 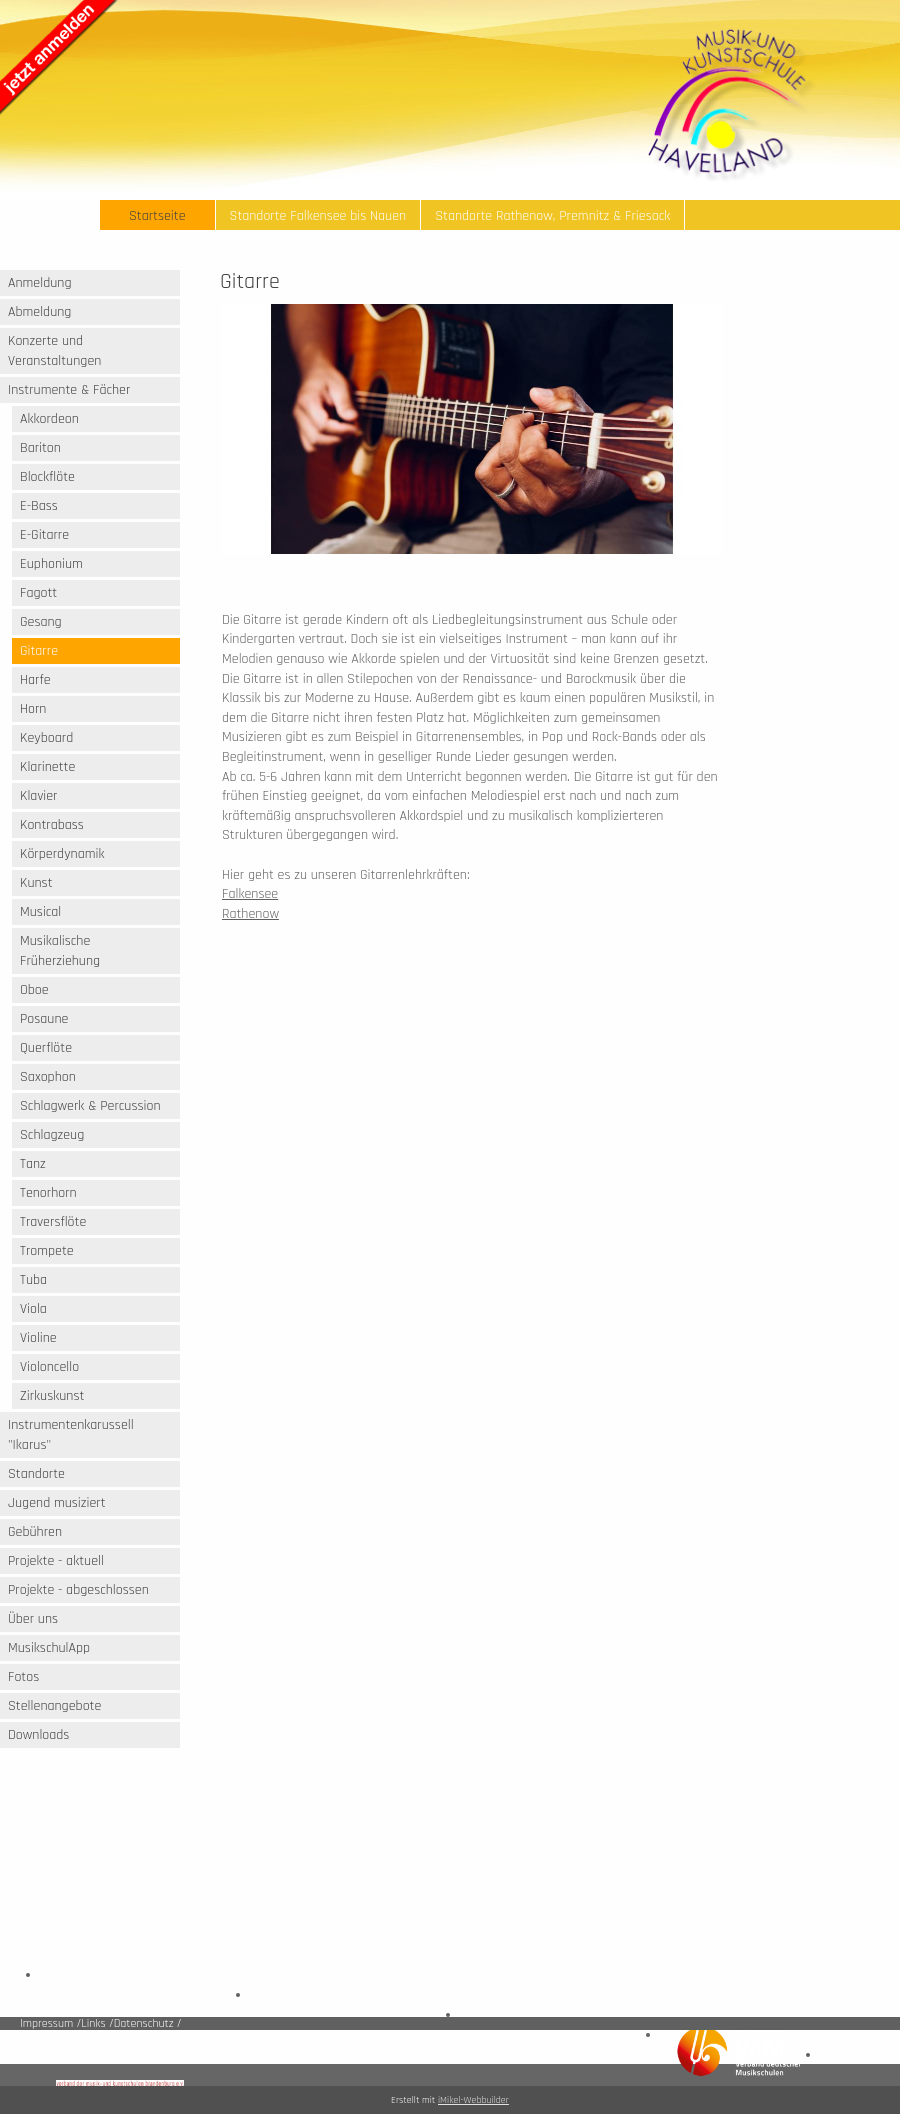 What do you see at coordinates (51, 564) in the screenshot?
I see `Euphonium` at bounding box center [51, 564].